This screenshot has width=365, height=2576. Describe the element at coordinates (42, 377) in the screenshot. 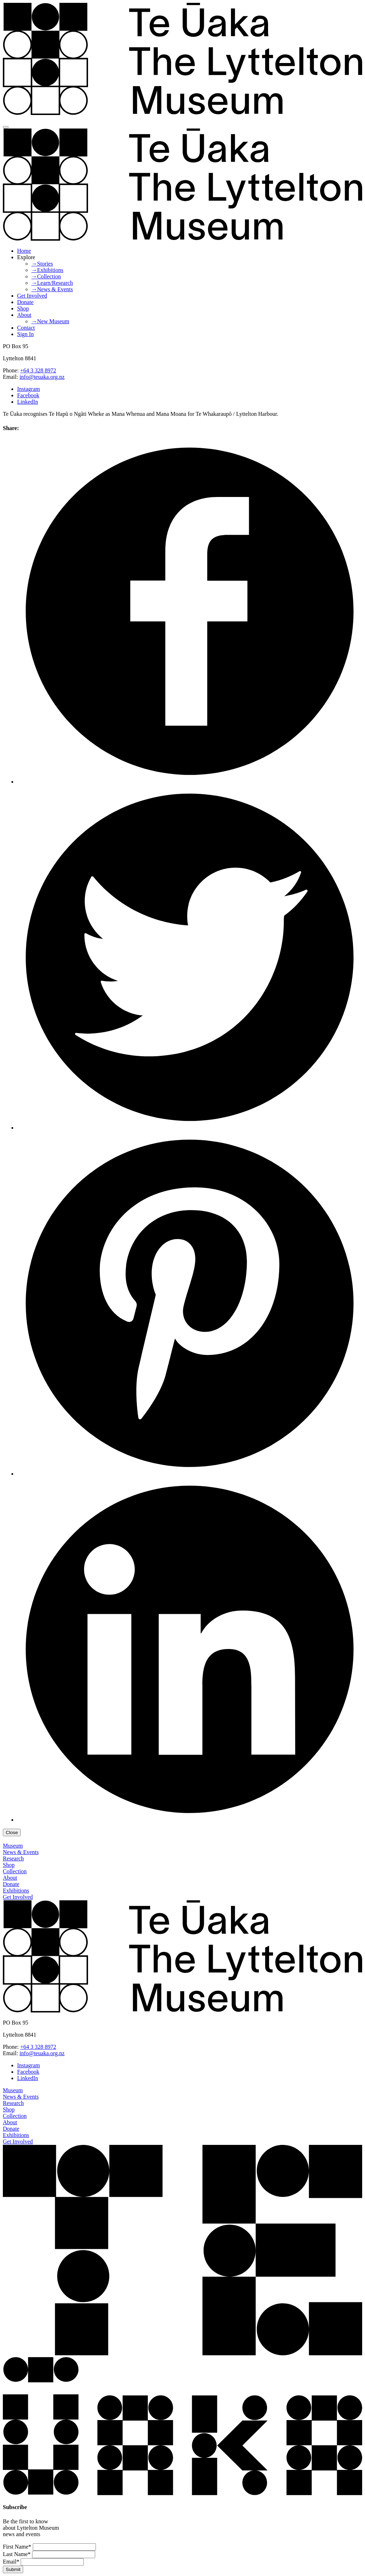

I see `info@teuaka.org.nz` at that location.